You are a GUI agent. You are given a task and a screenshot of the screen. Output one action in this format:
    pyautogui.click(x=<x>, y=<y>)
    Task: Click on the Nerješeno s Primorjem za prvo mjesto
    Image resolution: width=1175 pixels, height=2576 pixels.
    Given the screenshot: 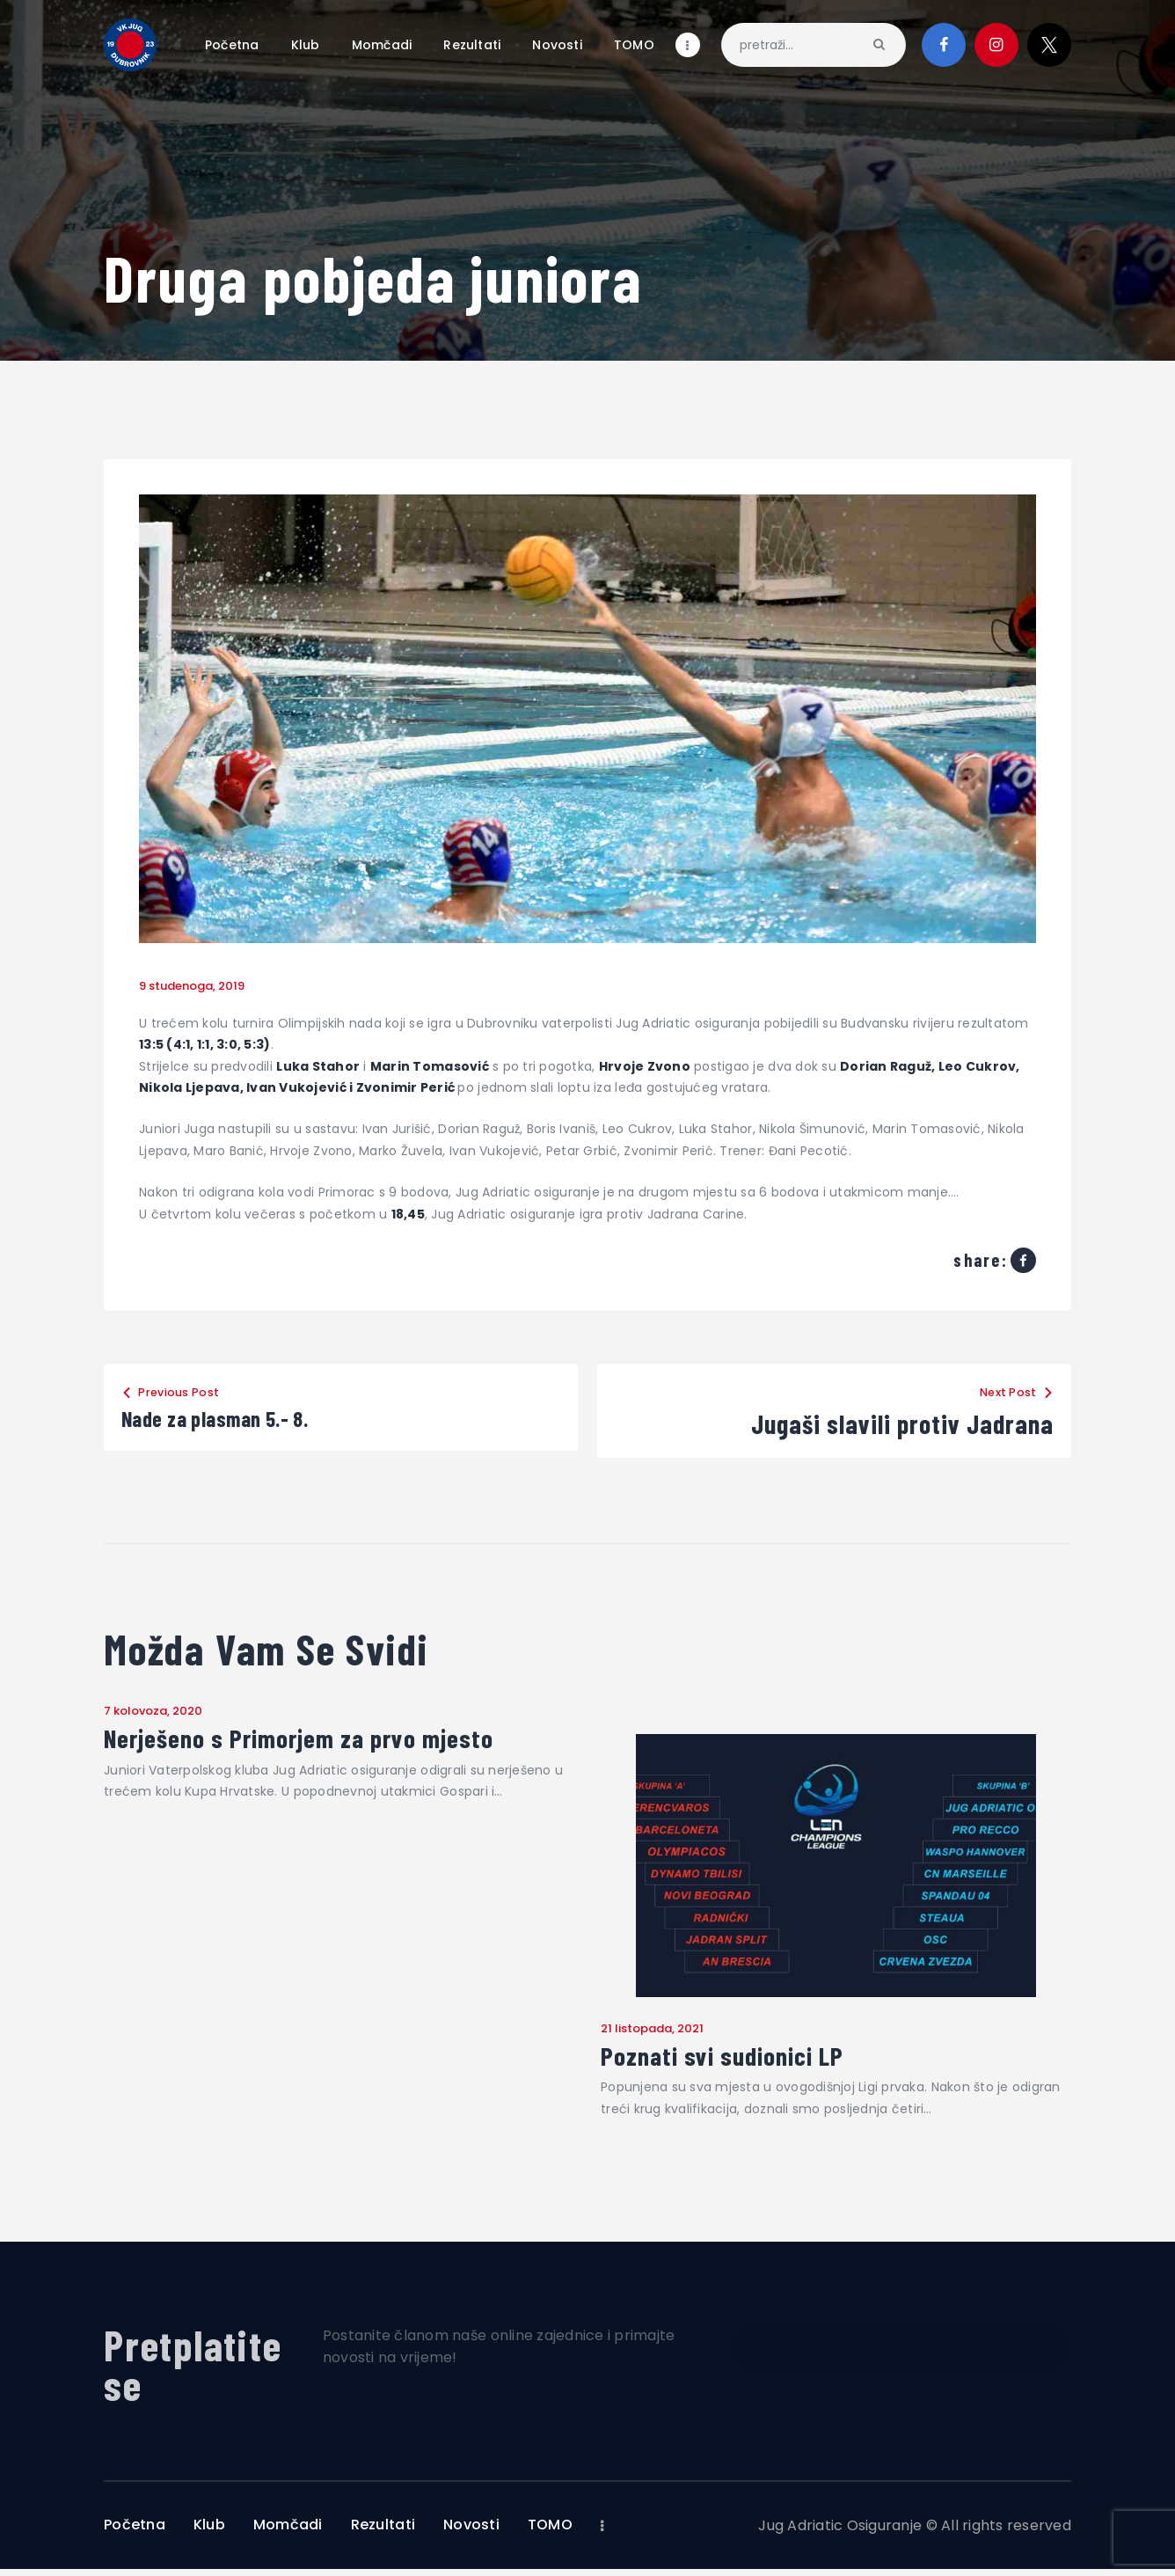 What is the action you would take?
    pyautogui.click(x=335, y=1741)
    